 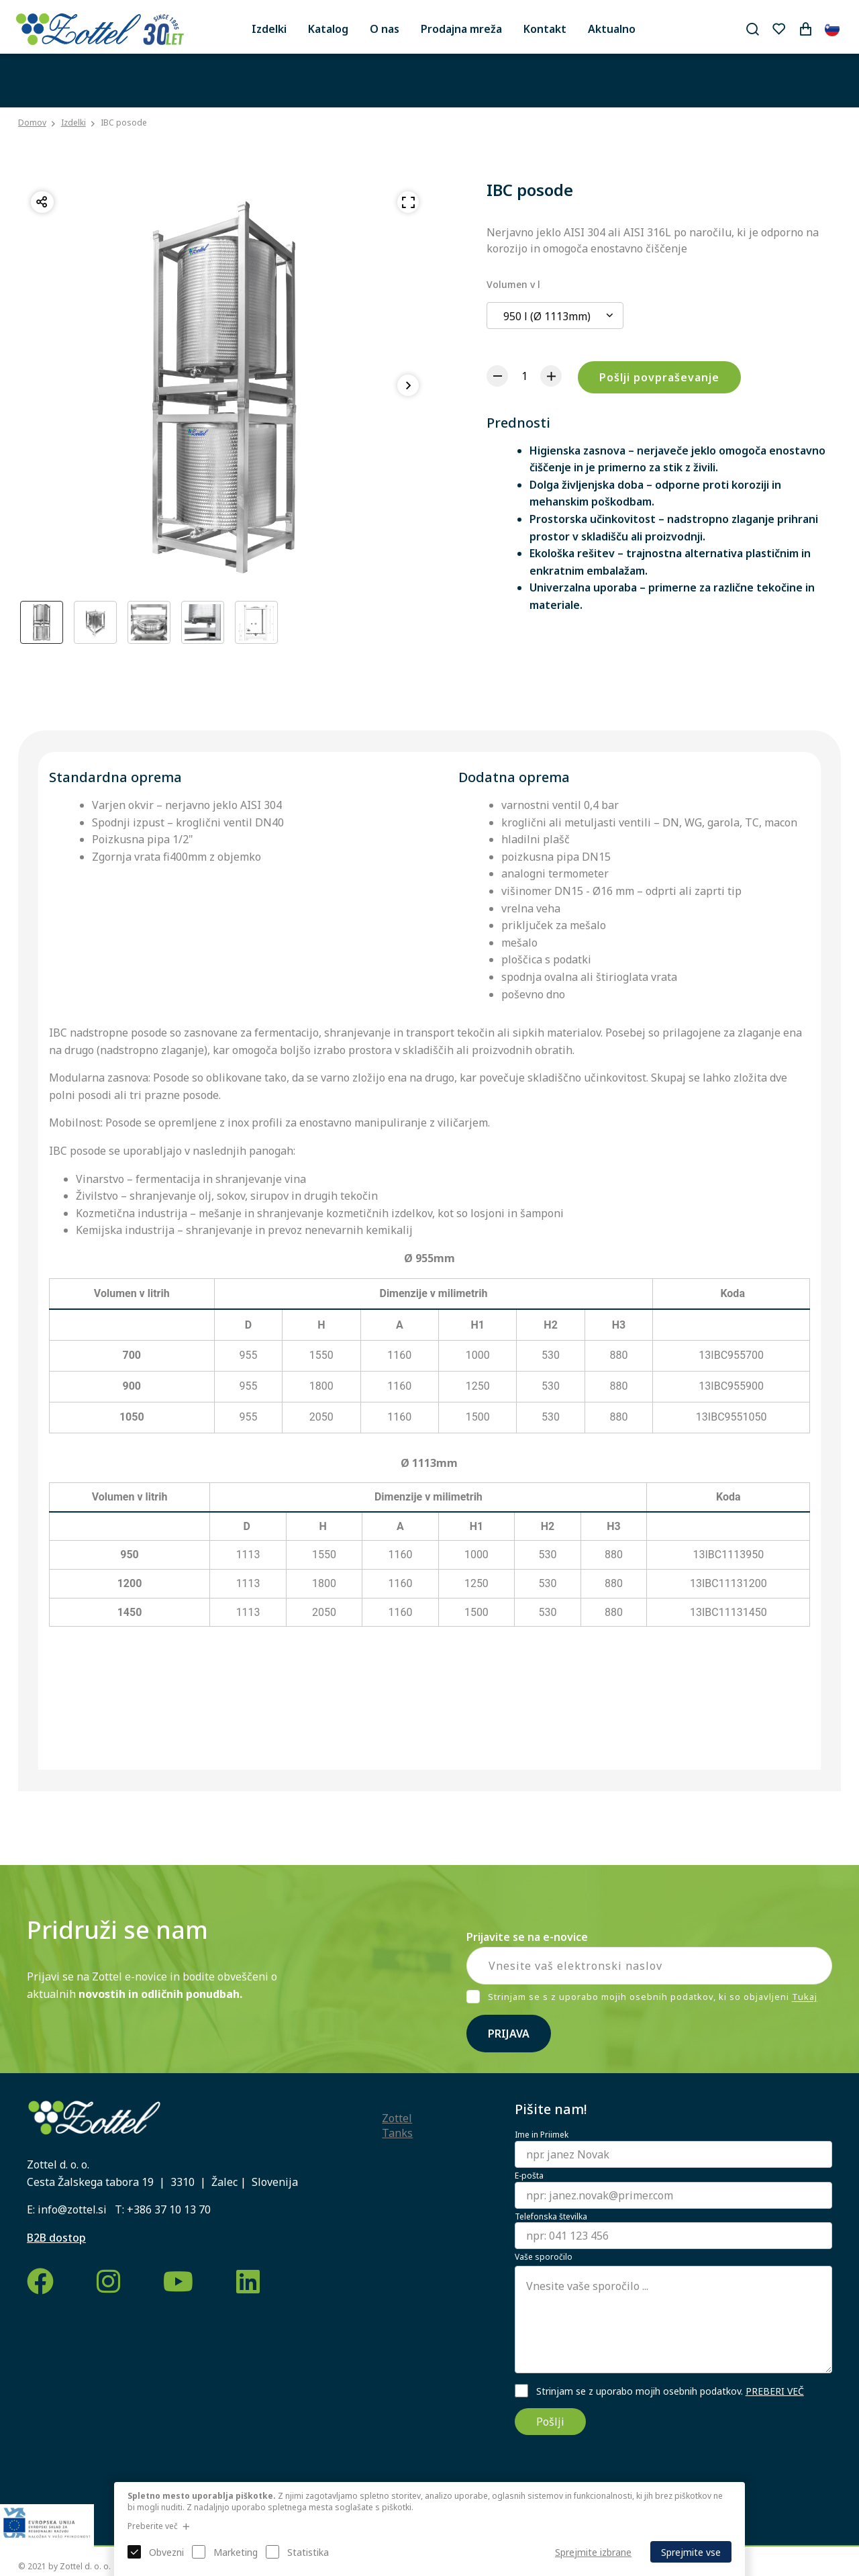 I want to click on Telefonska številka, so click(x=551, y=2216).